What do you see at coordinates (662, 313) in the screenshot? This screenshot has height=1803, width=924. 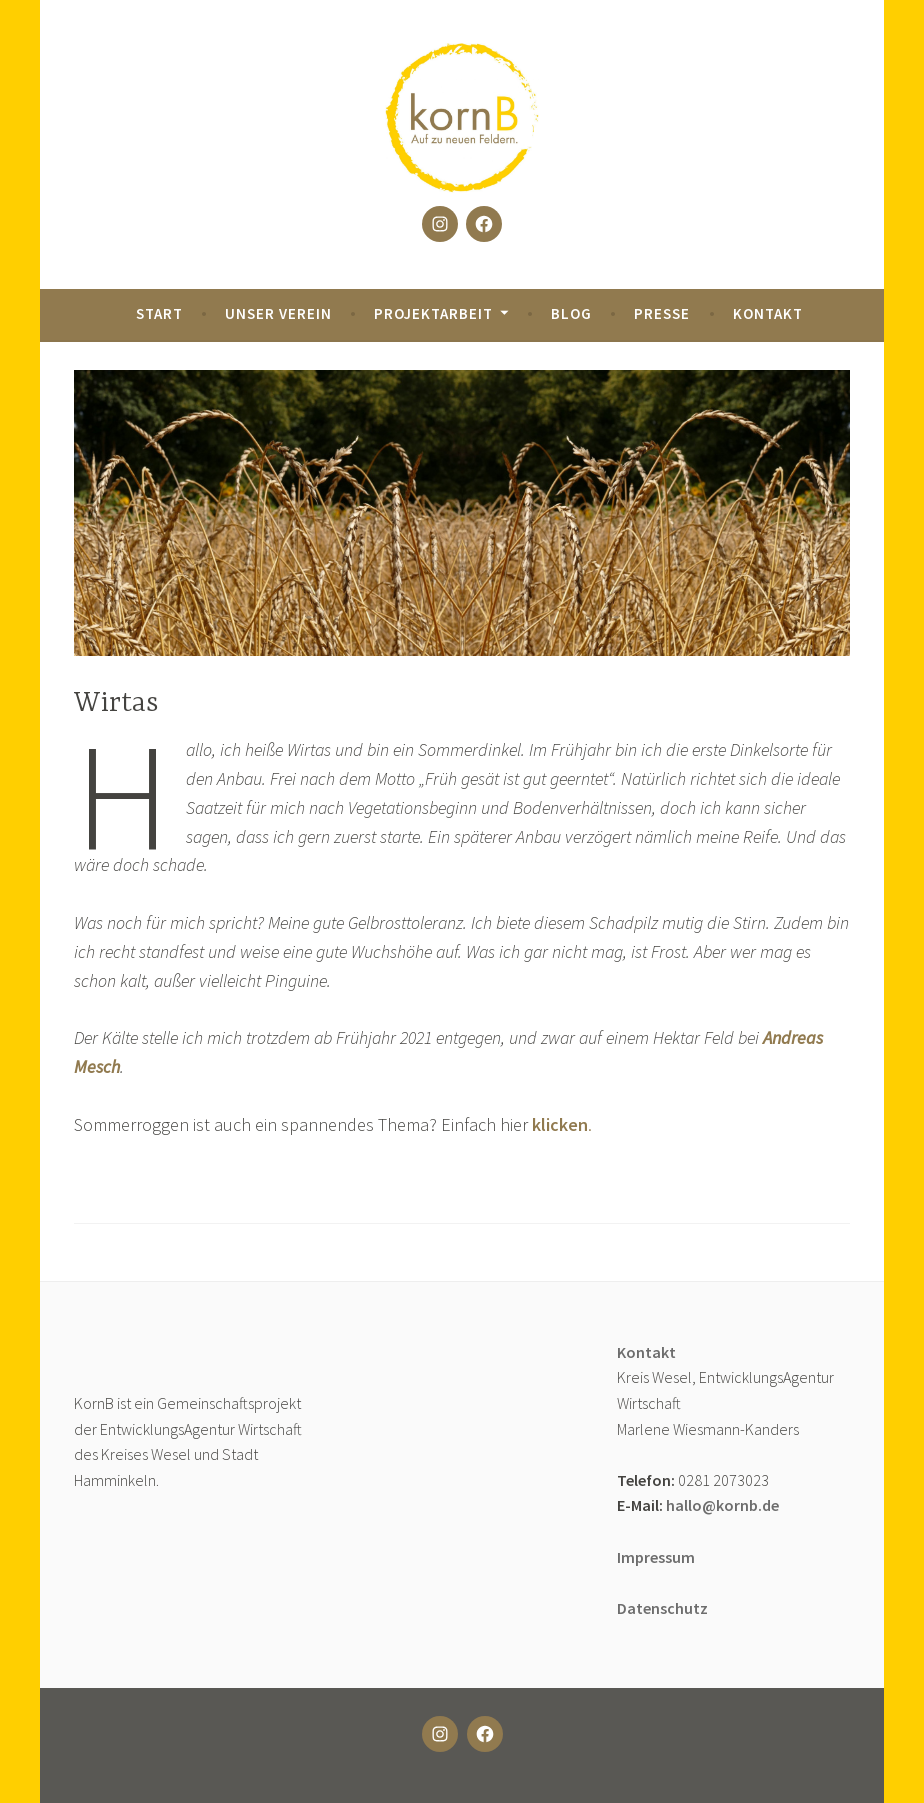 I see `Presse` at bounding box center [662, 313].